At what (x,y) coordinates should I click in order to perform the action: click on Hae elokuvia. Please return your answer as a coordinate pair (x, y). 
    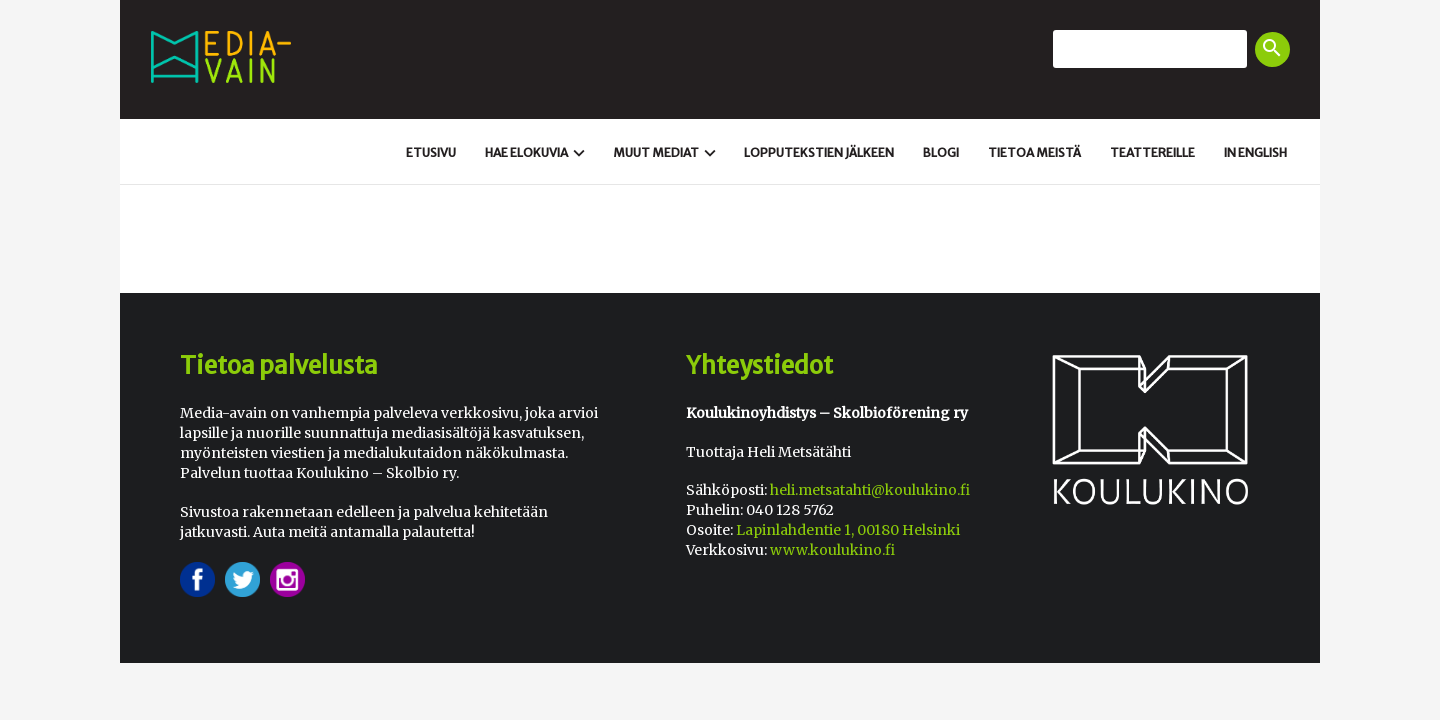
    Looking at the image, I should click on (537, 153).